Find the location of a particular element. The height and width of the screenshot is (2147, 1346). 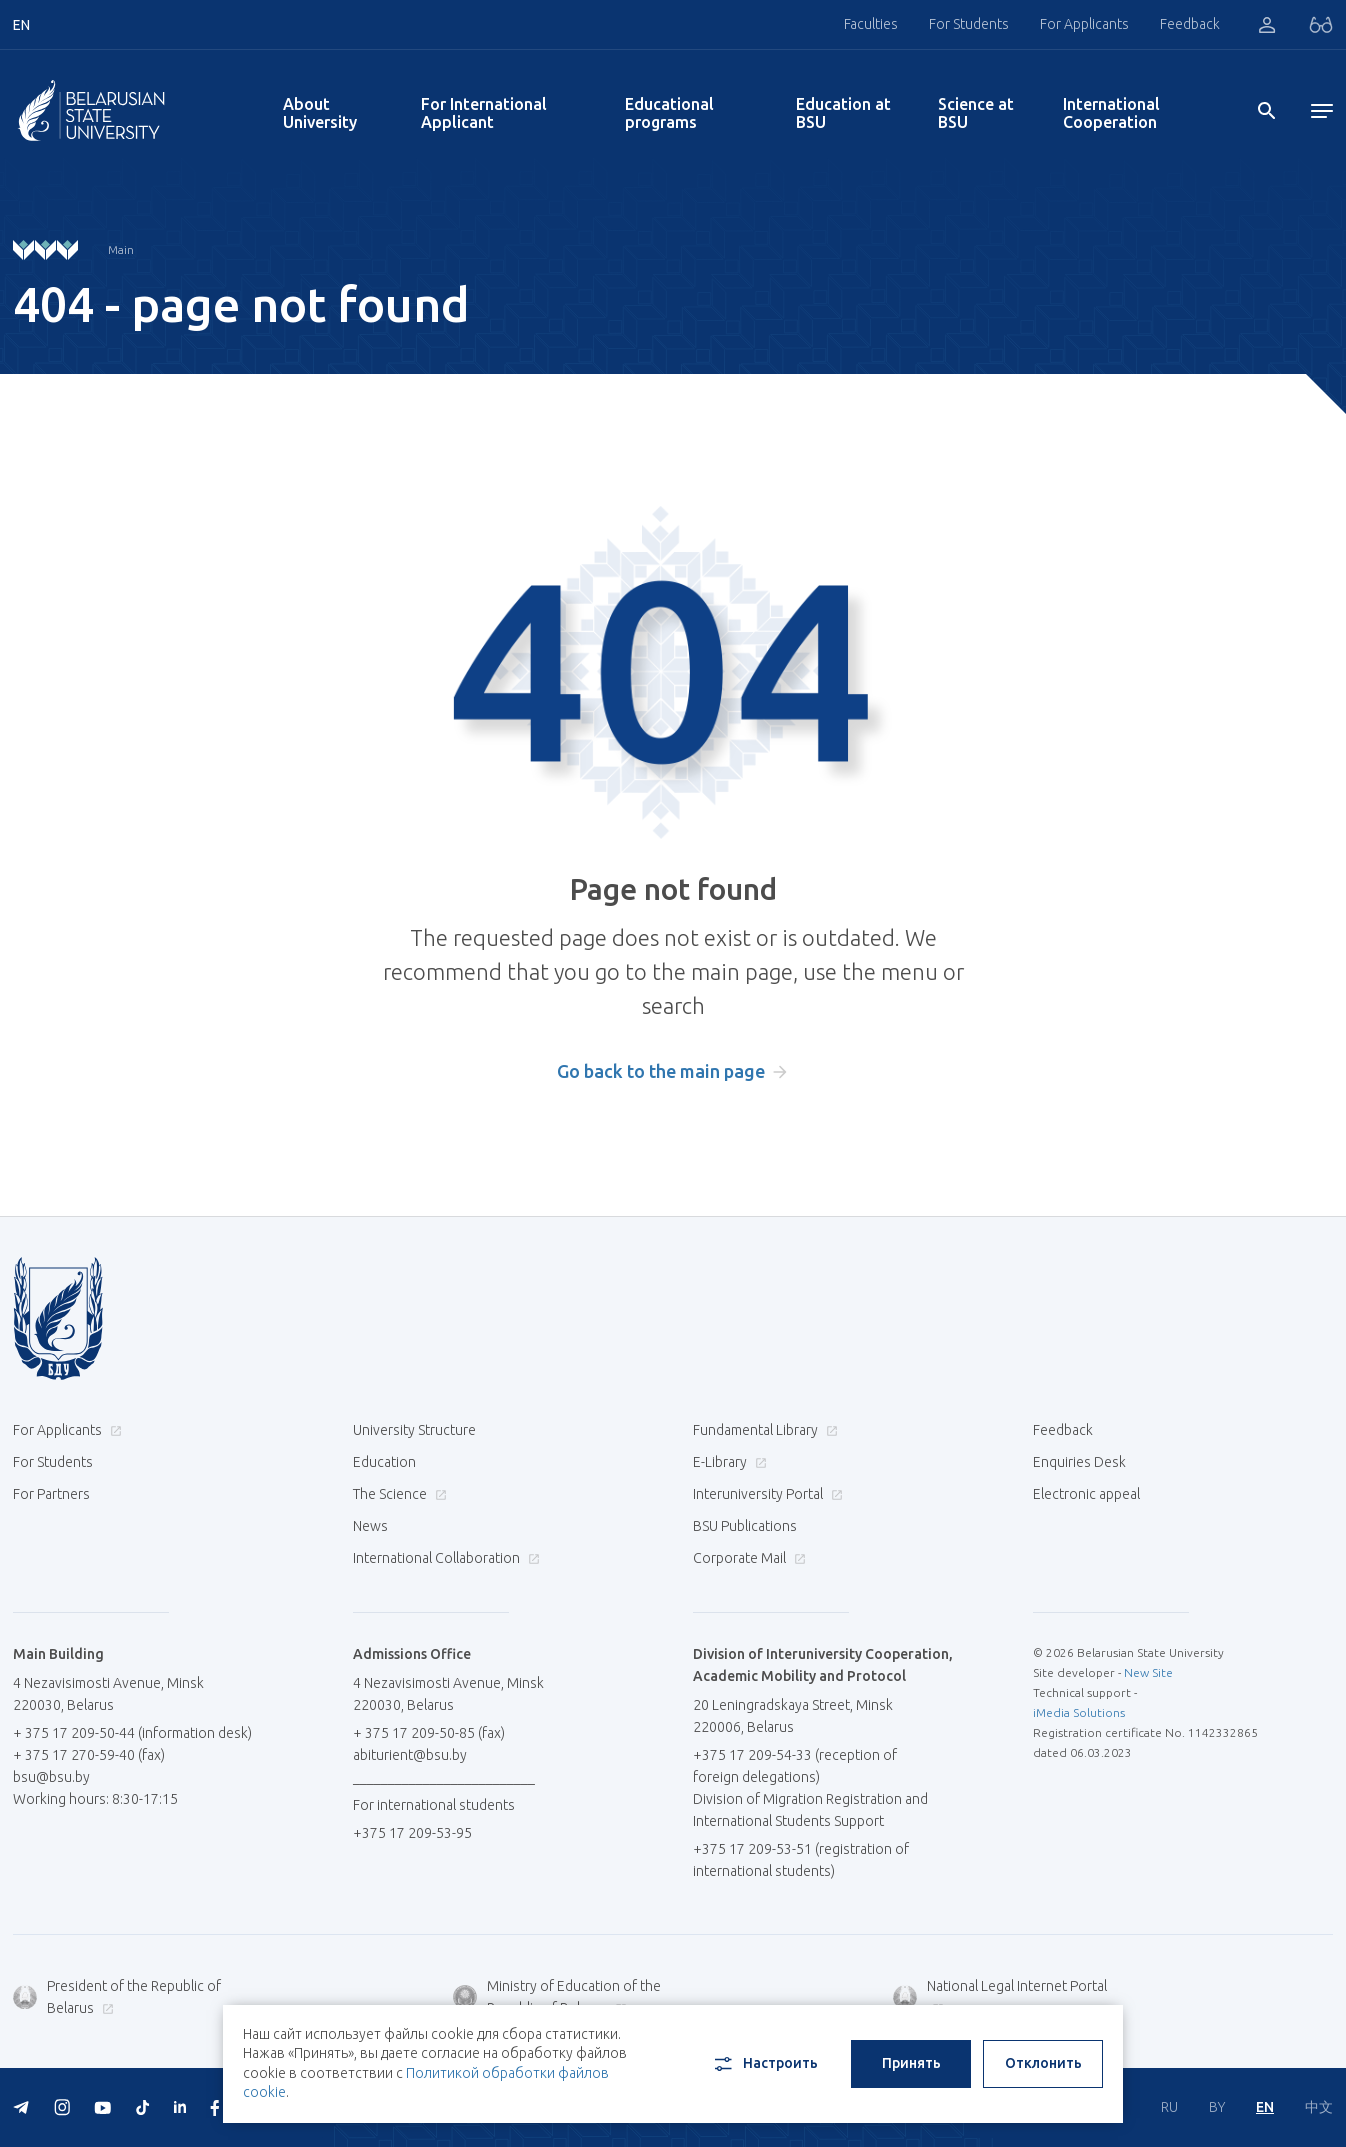

EN is located at coordinates (1265, 2107).